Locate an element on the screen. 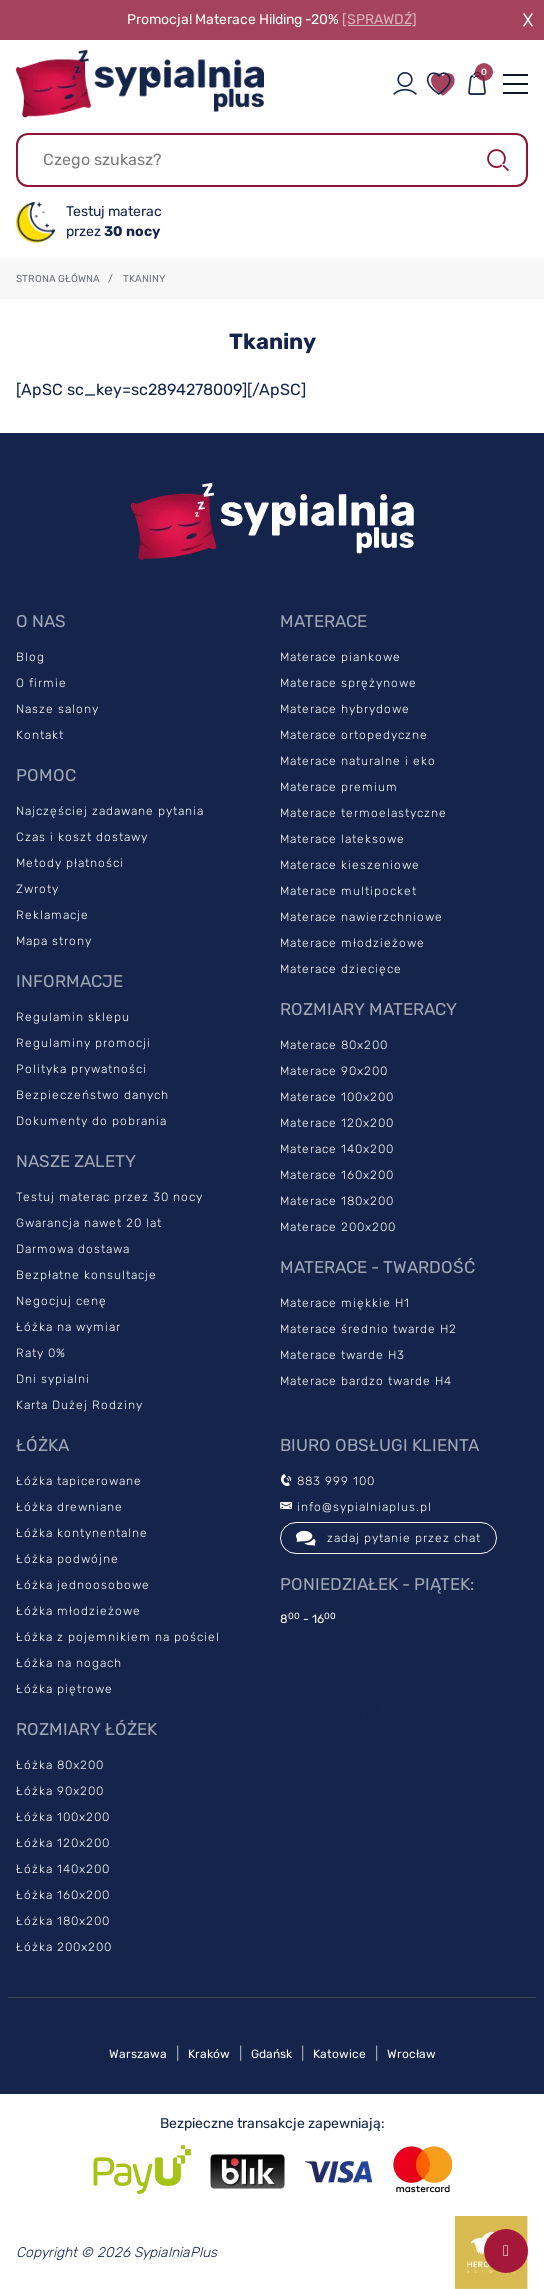  Łóżka 180x200 is located at coordinates (63, 1921).